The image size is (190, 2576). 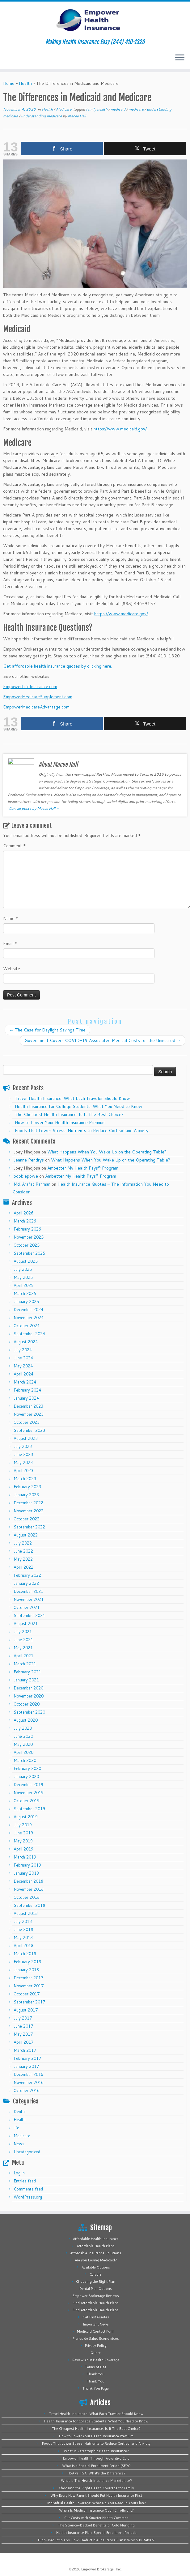 What do you see at coordinates (29, 1792) in the screenshot?
I see `November 2019` at bounding box center [29, 1792].